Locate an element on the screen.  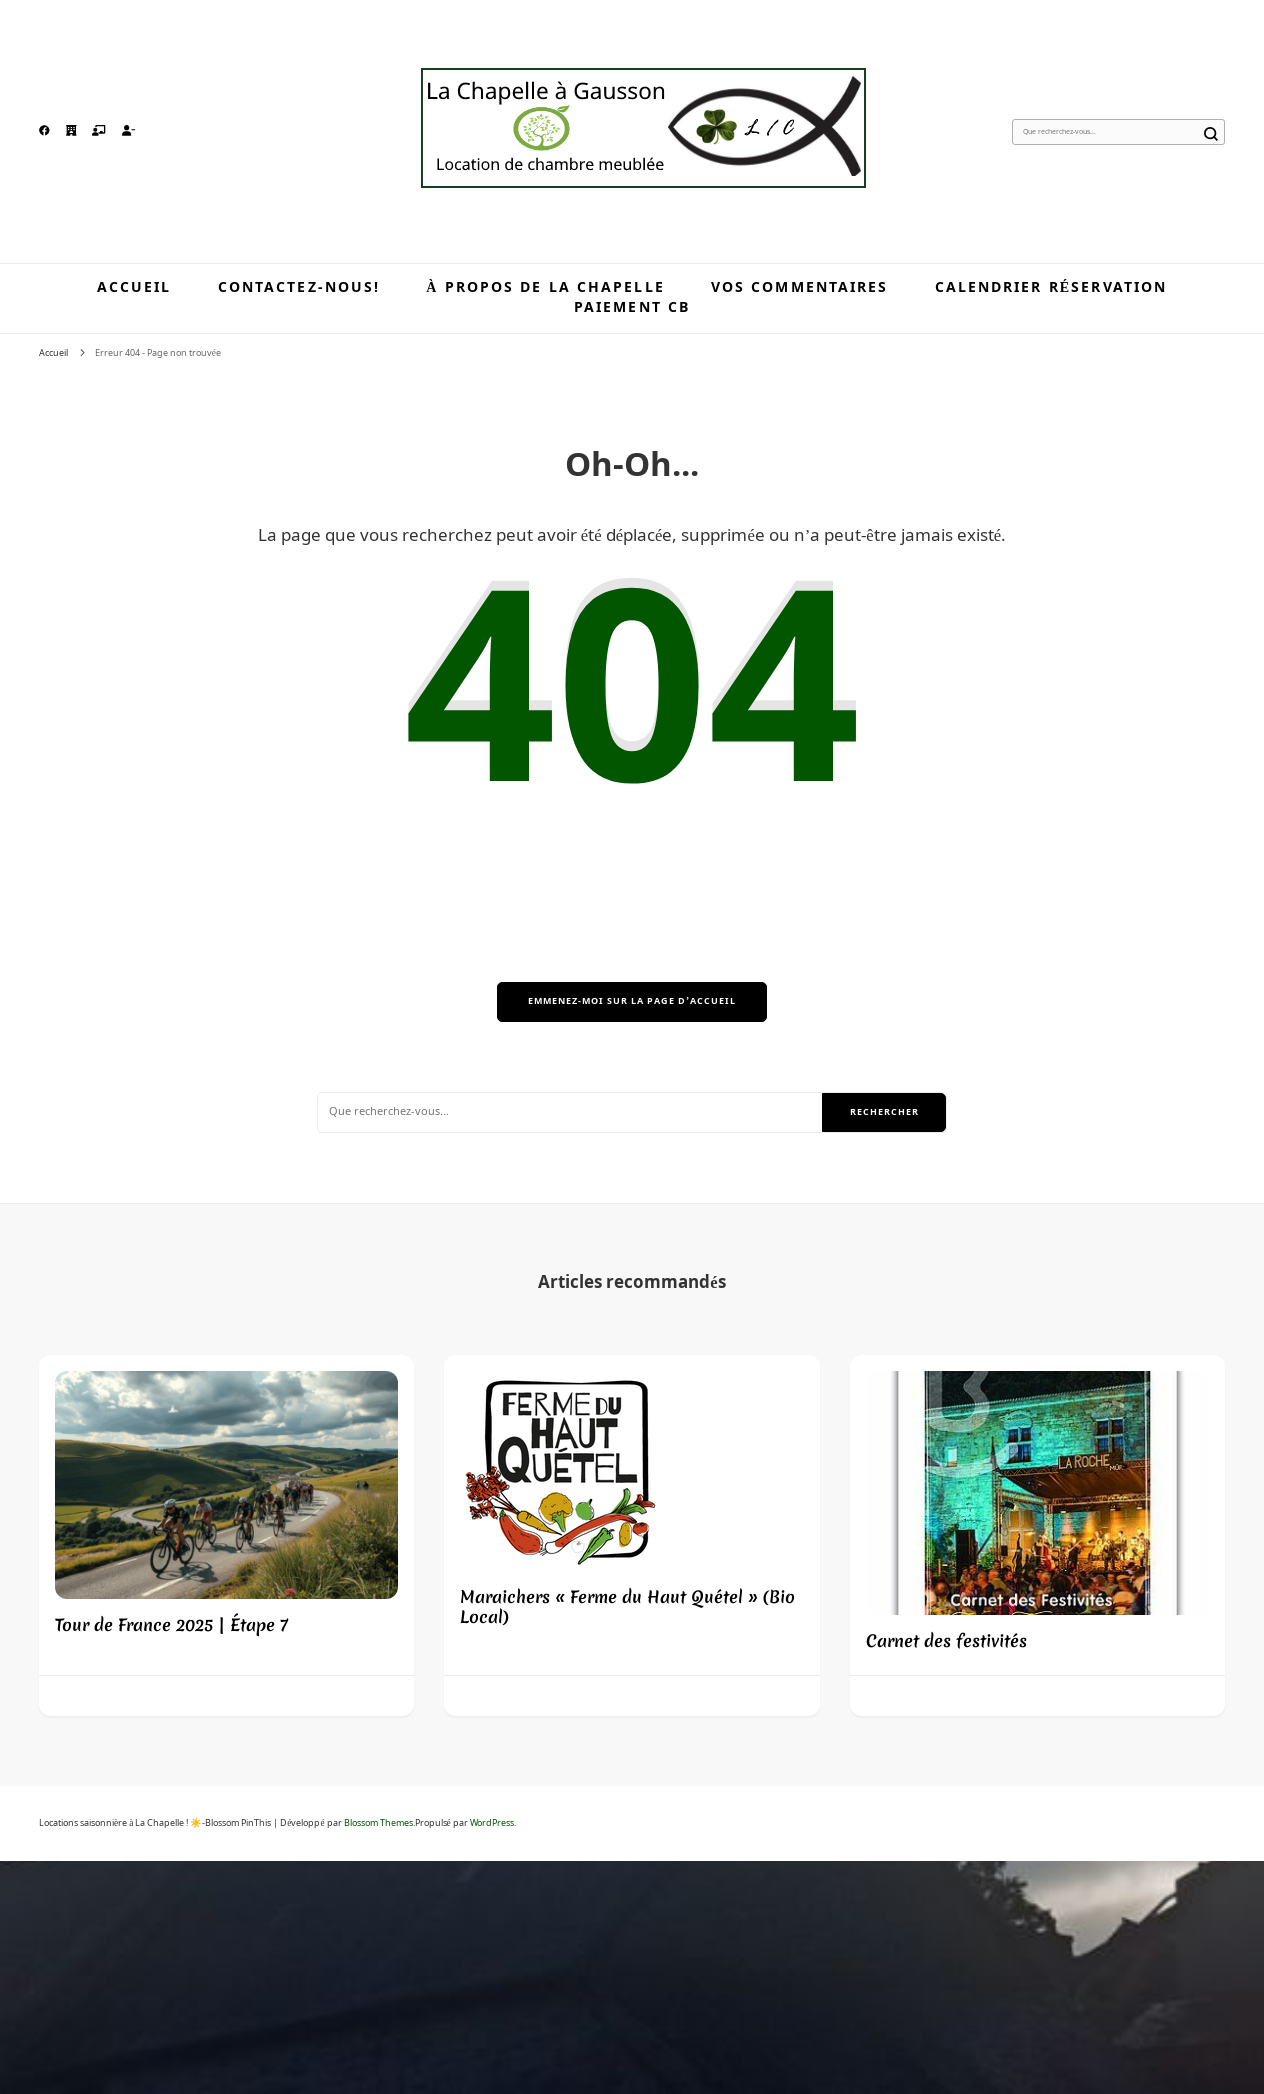
WordPress is located at coordinates (492, 1823).